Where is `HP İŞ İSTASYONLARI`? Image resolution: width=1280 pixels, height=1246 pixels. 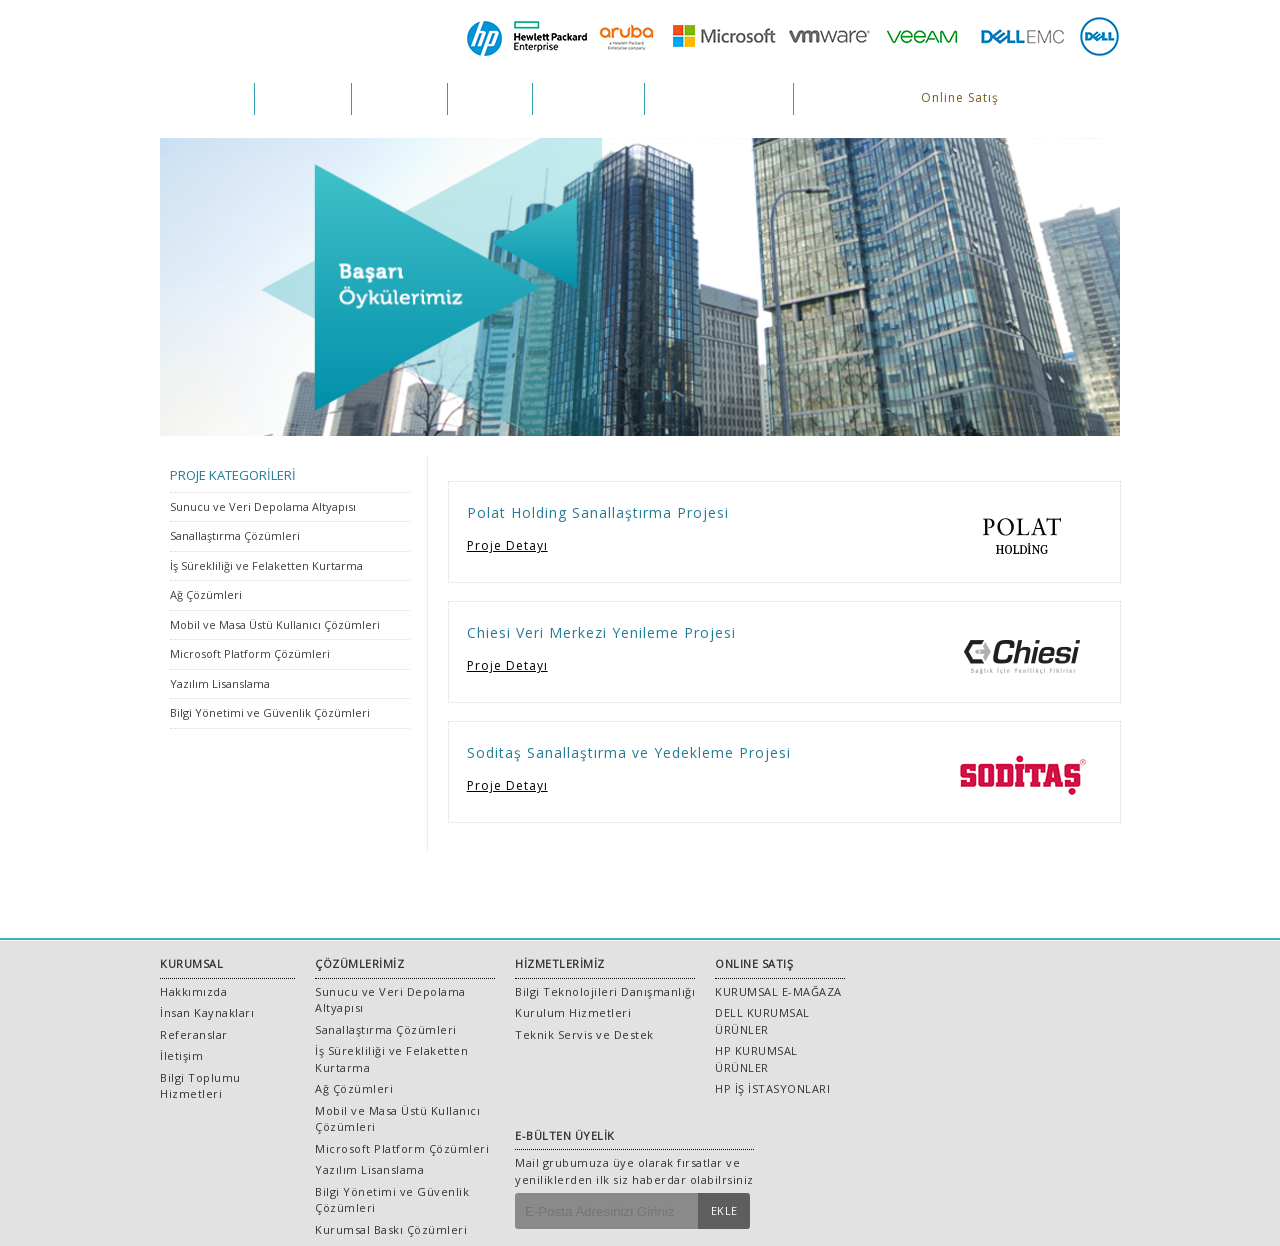 HP İŞ İSTASYONLARI is located at coordinates (772, 1088).